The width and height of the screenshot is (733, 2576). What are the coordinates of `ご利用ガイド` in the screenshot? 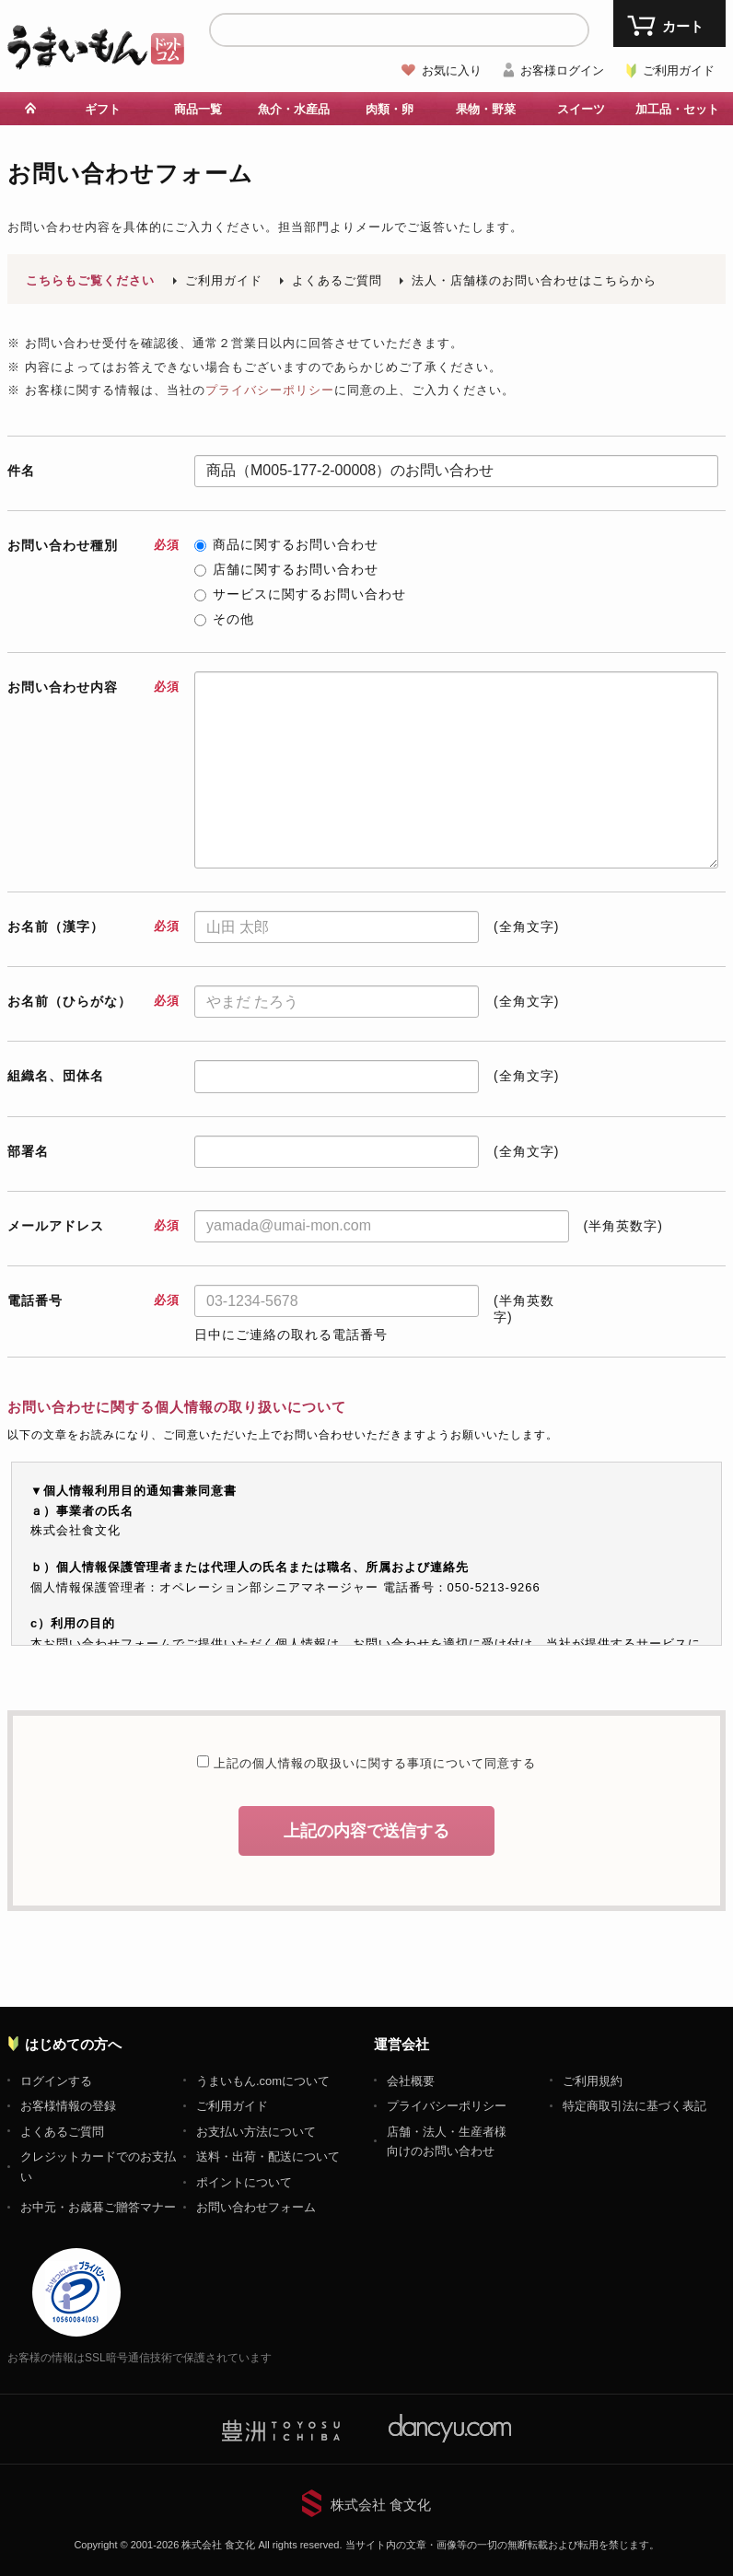 It's located at (679, 70).